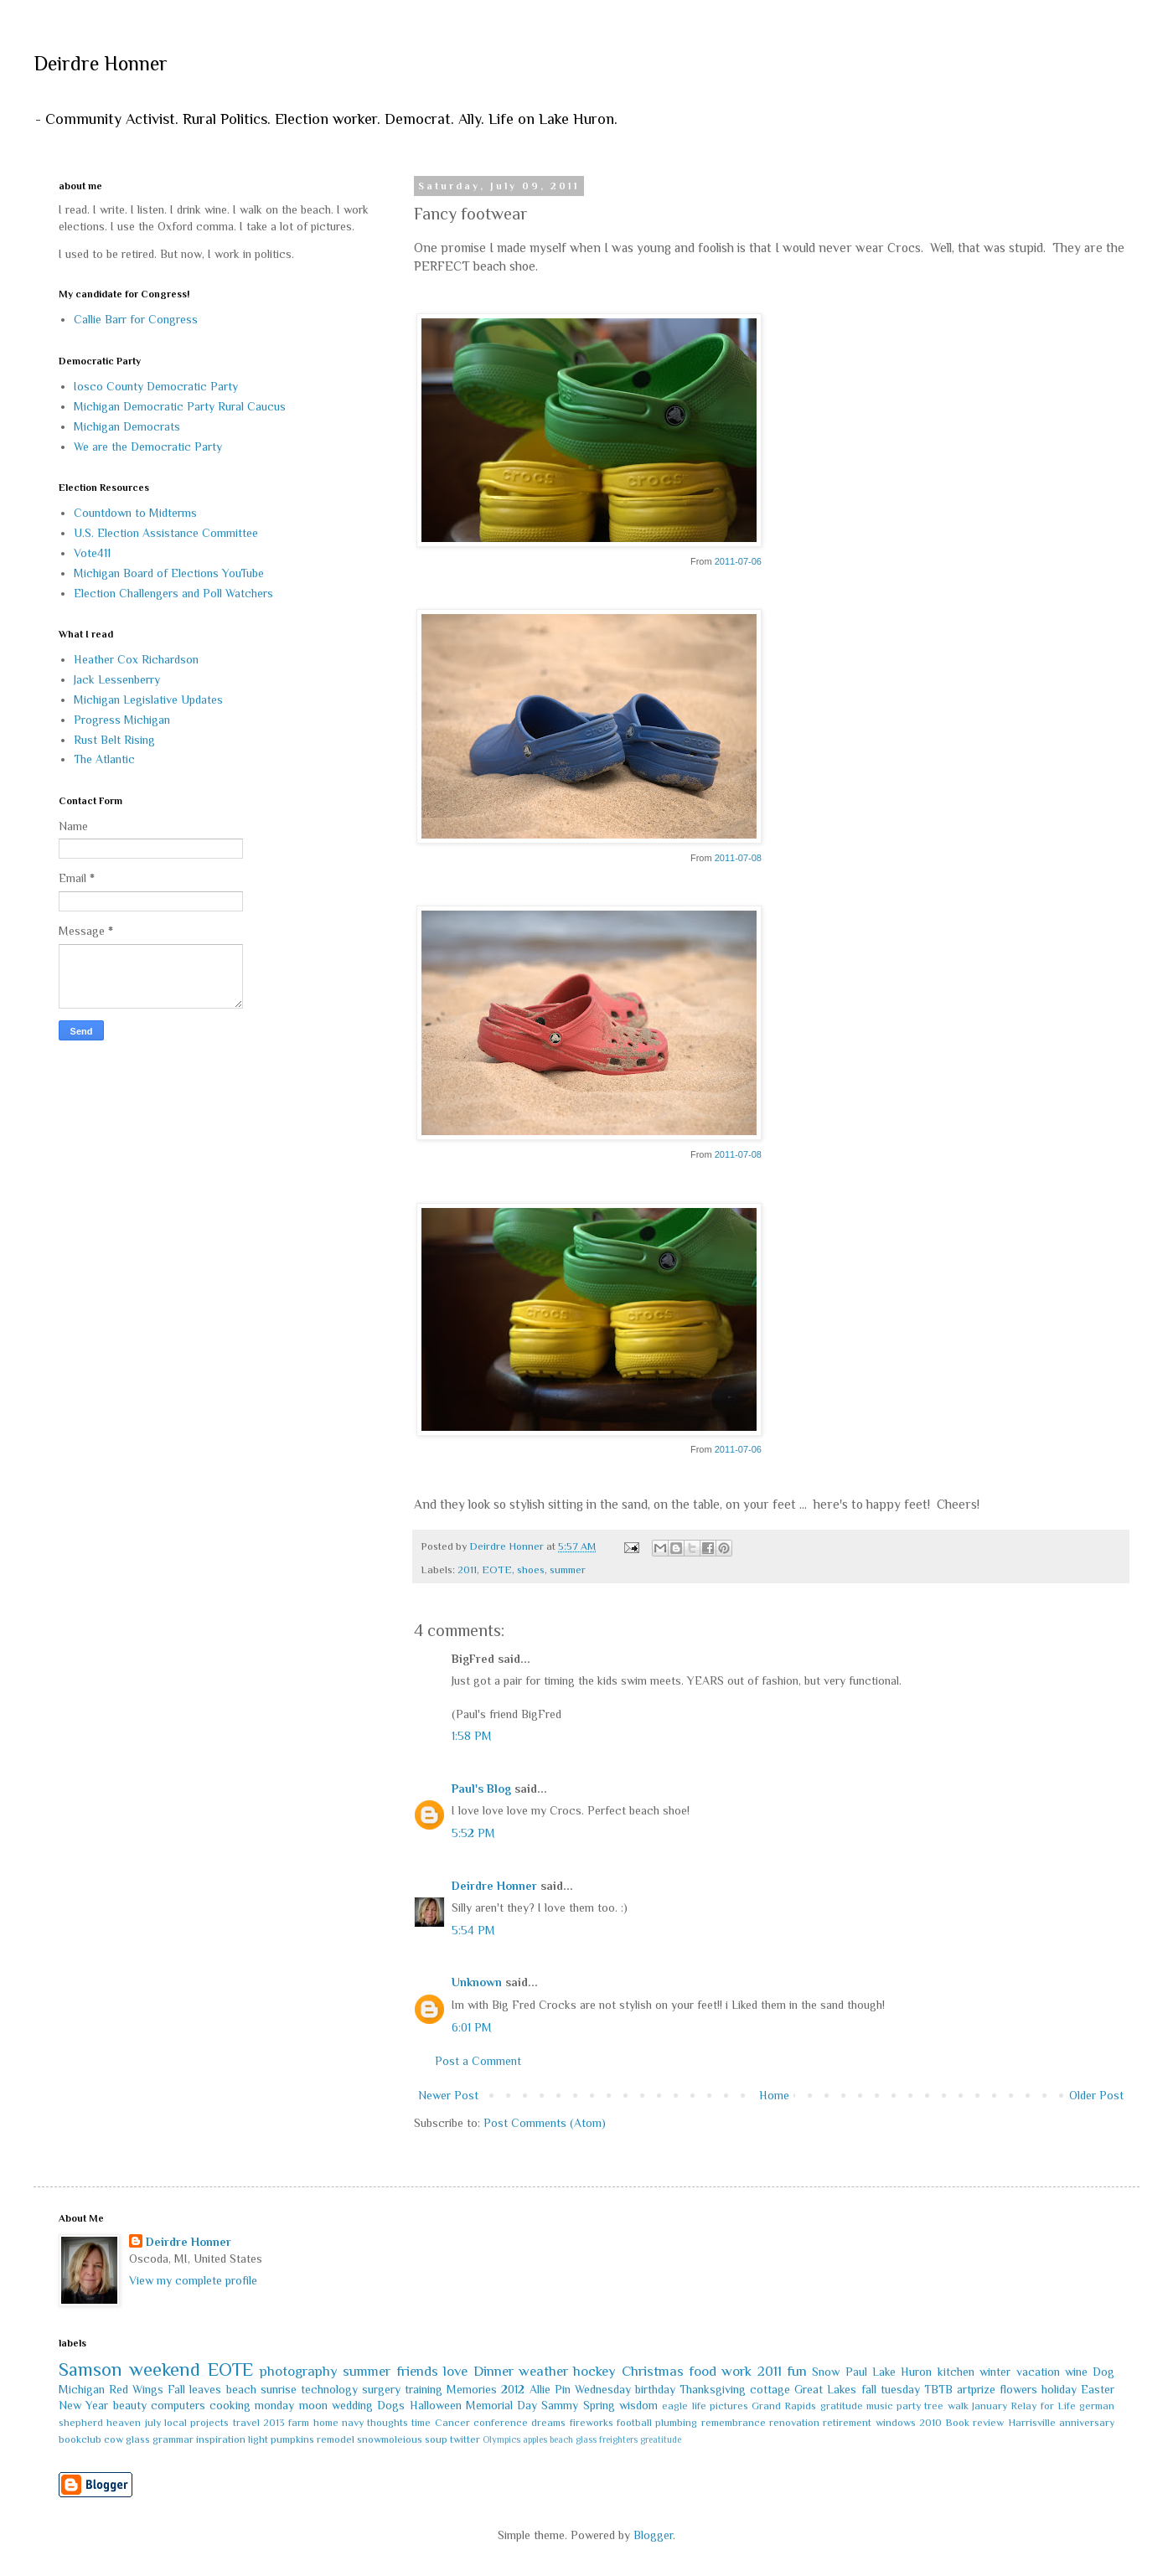 The image size is (1173, 2576). I want to click on navy, so click(353, 2423).